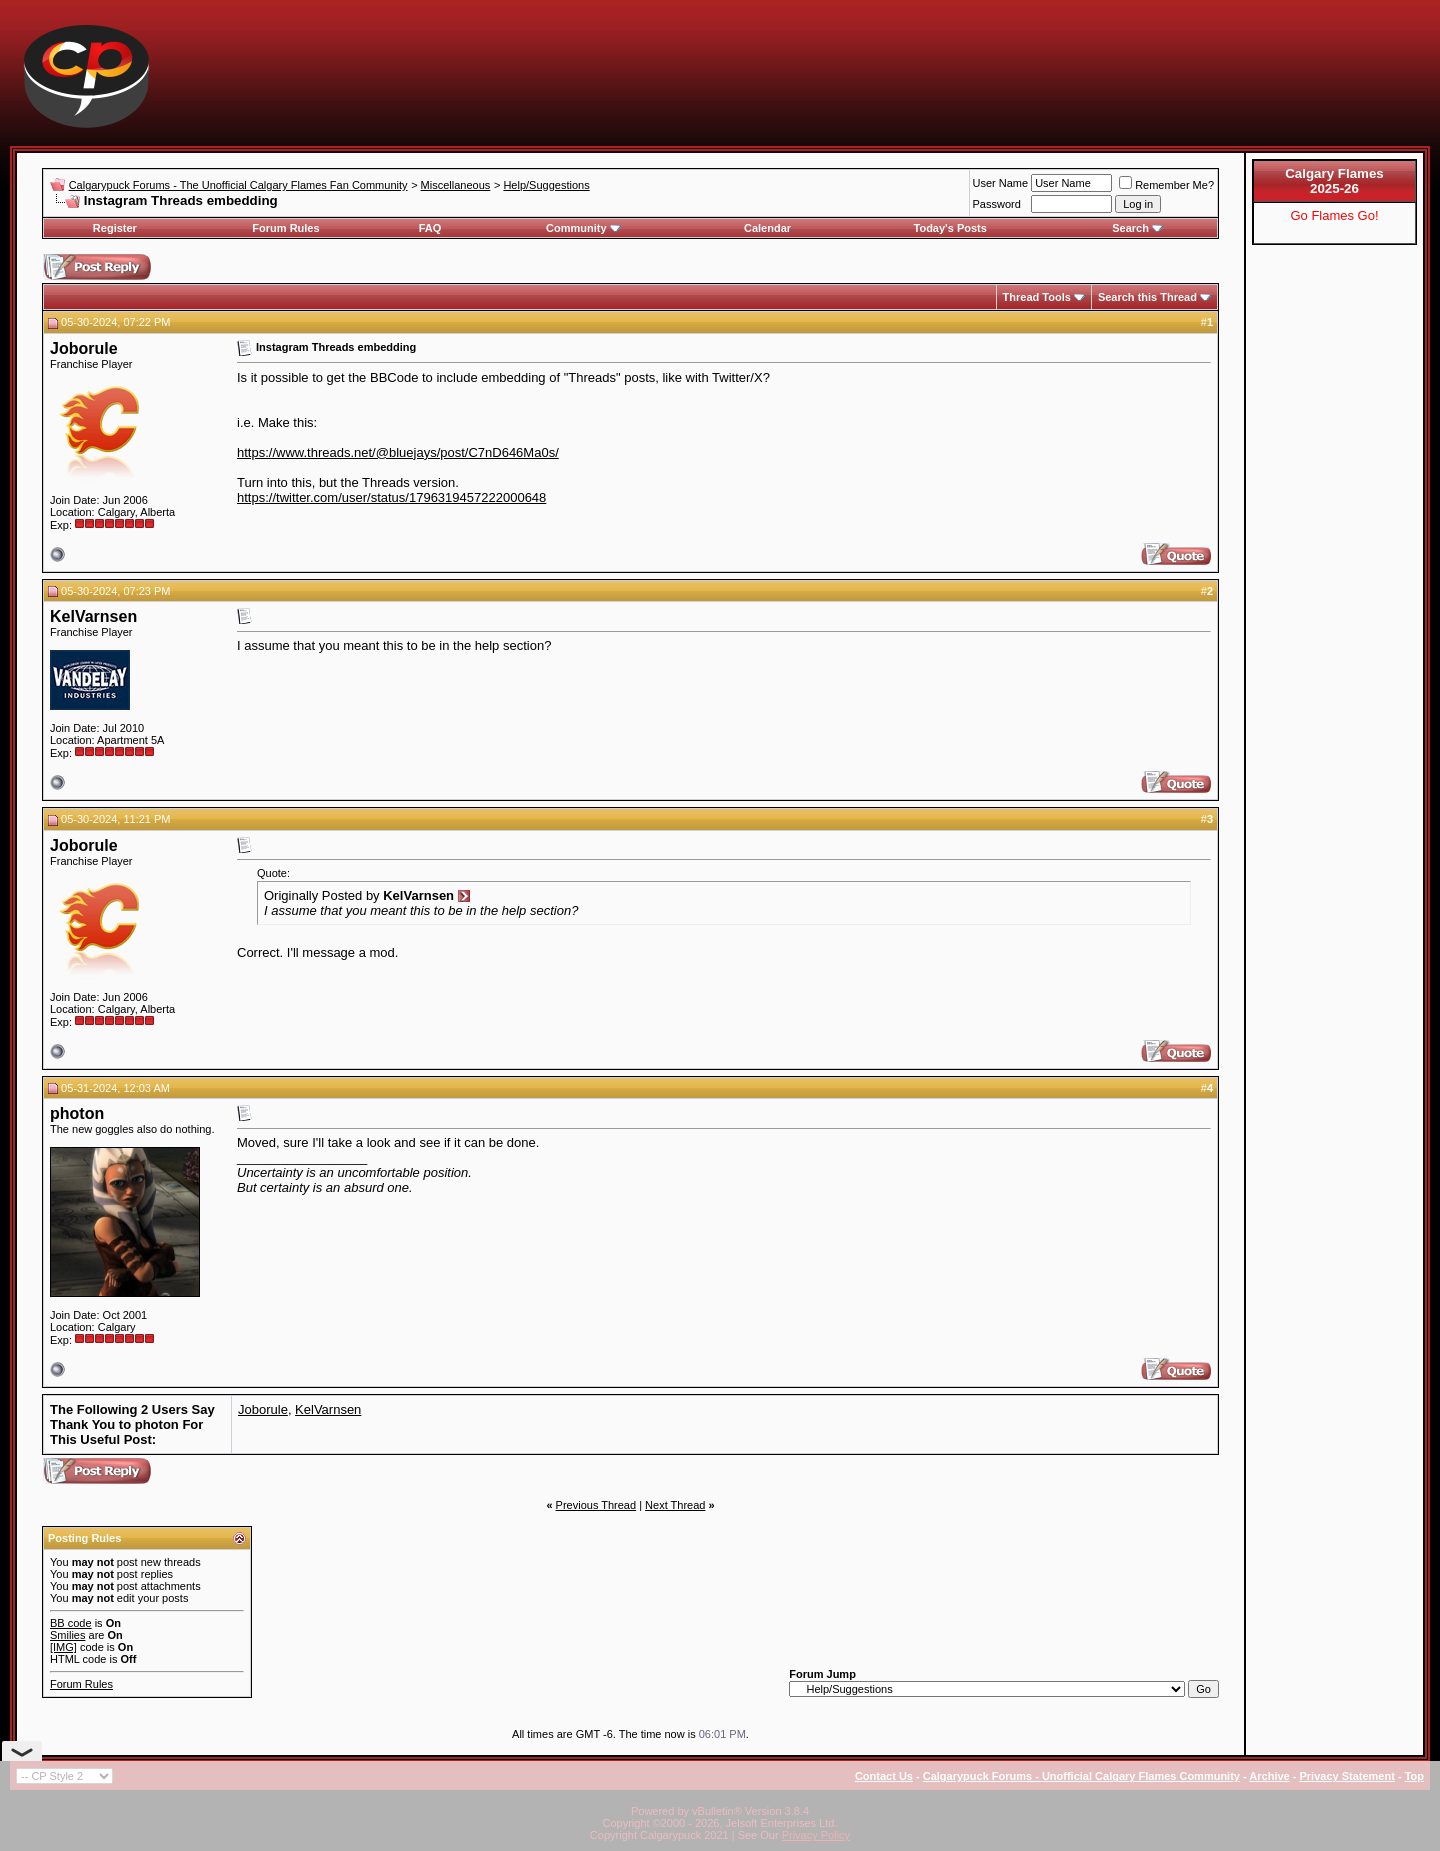 The height and width of the screenshot is (1851, 1440). What do you see at coordinates (456, 185) in the screenshot?
I see `Miscellaneous` at bounding box center [456, 185].